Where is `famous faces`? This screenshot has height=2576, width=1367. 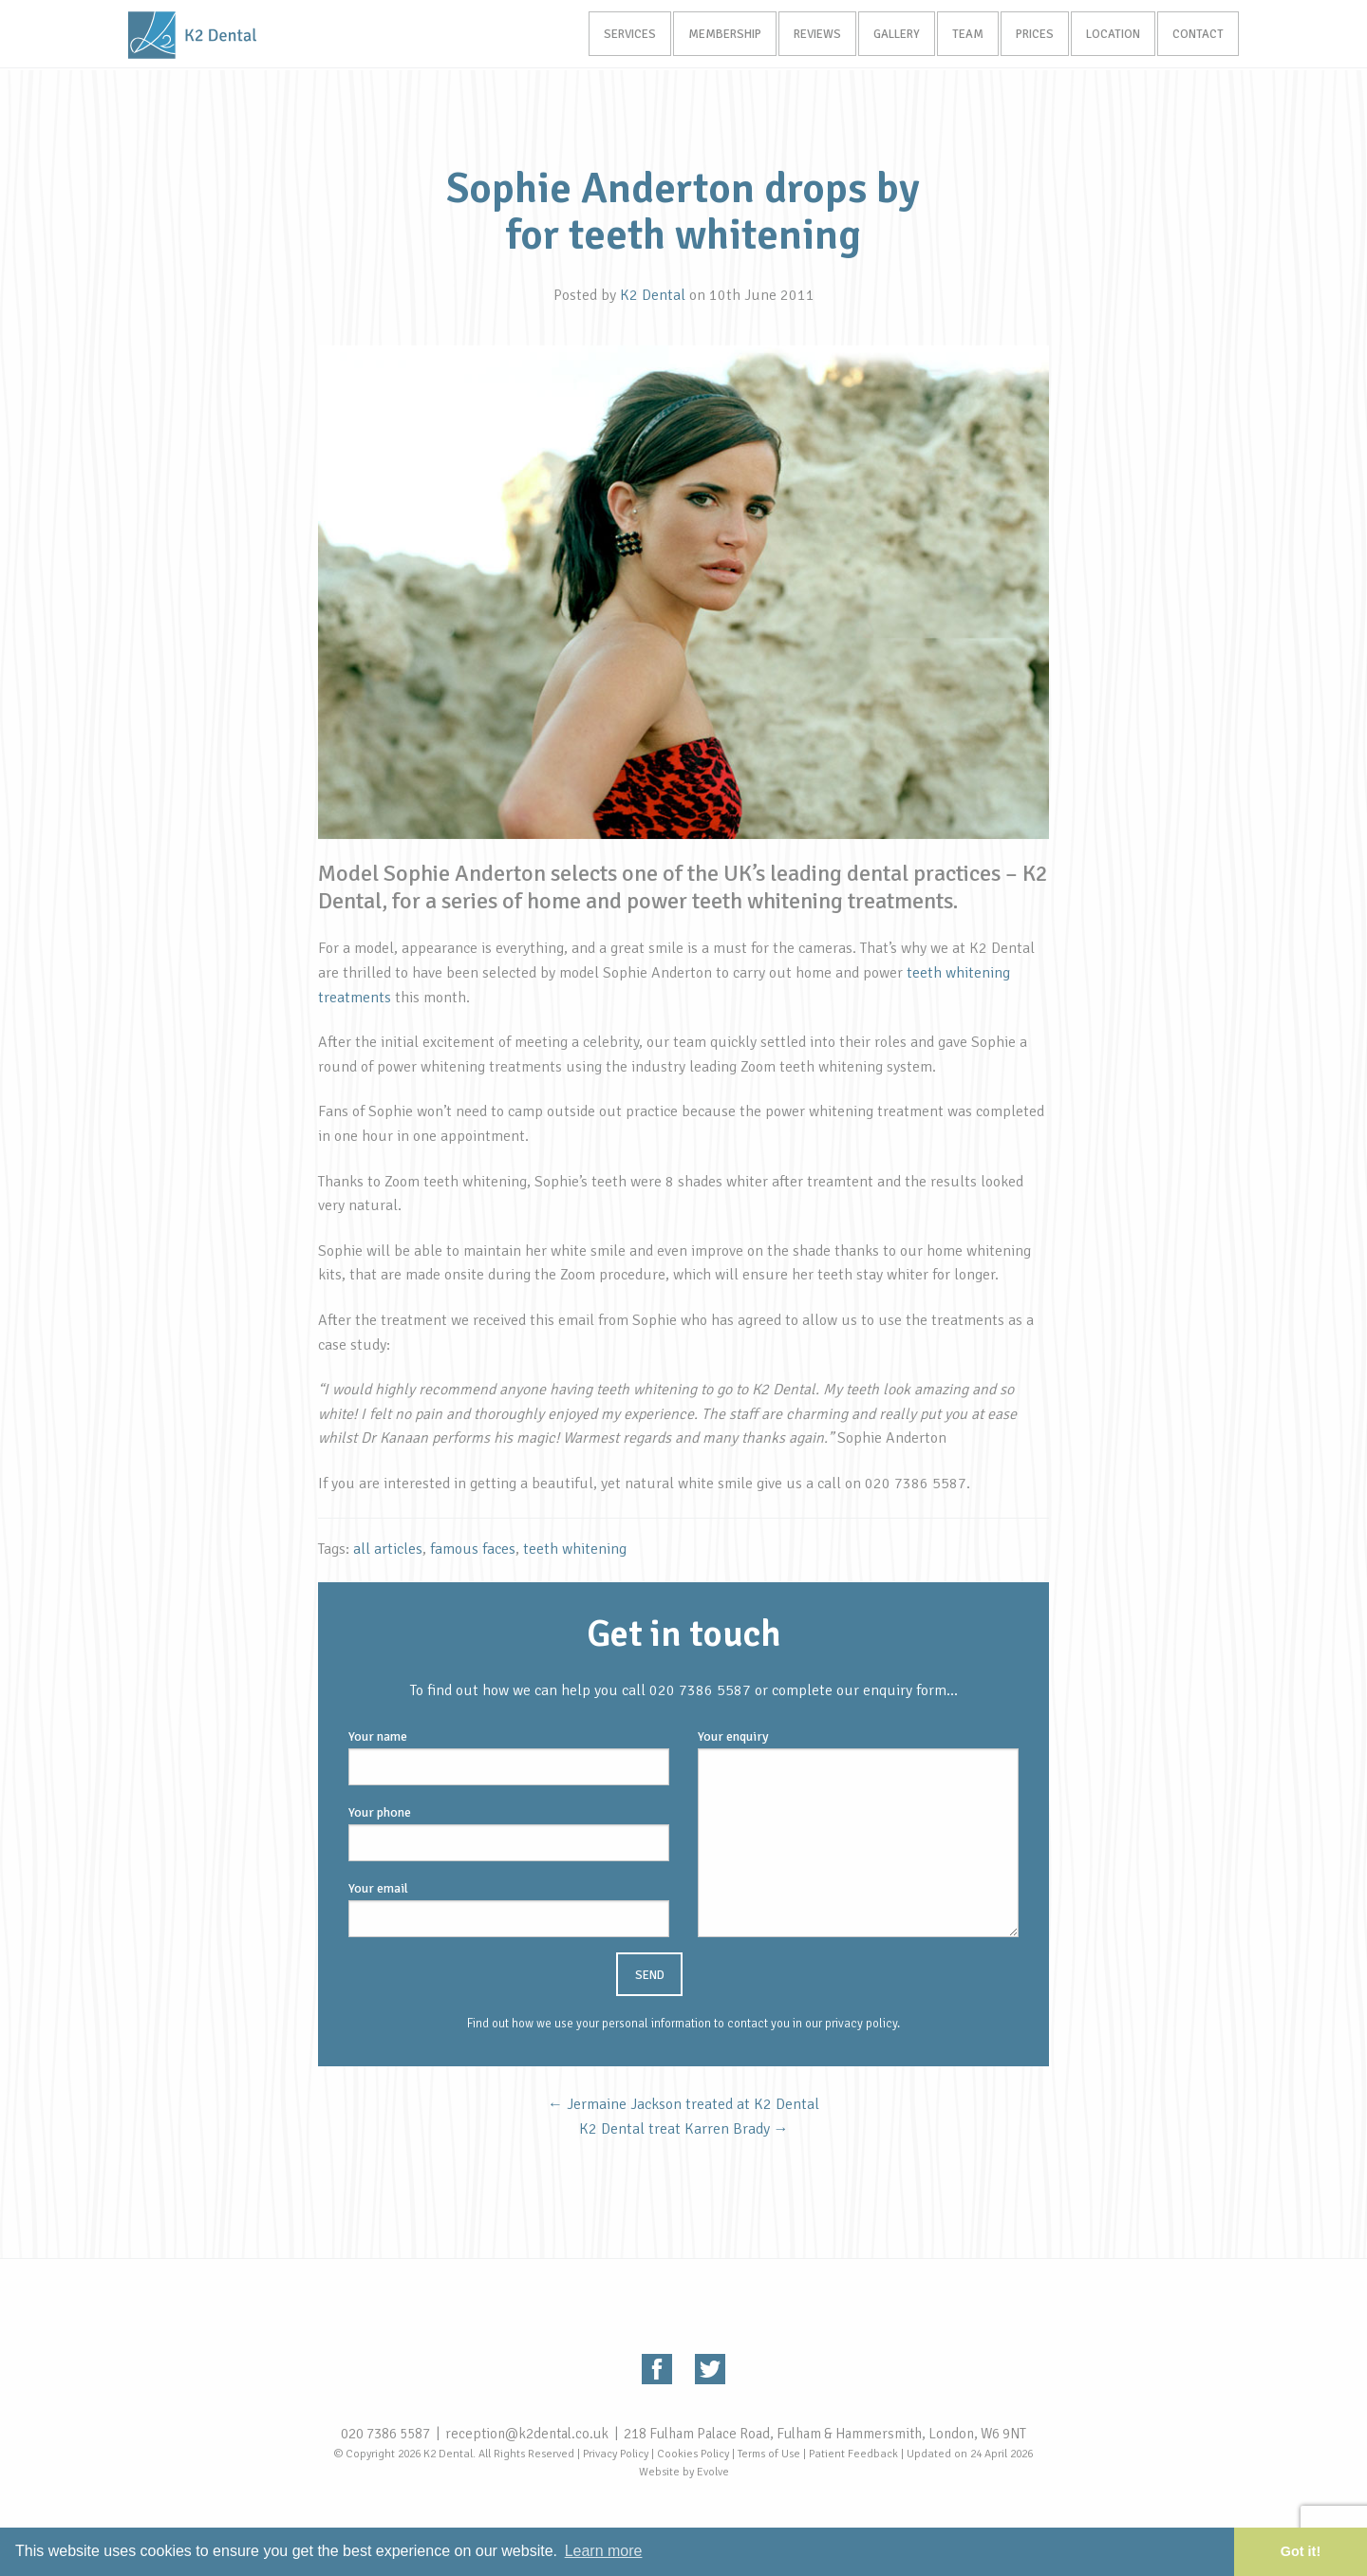
famous faces is located at coordinates (472, 1549).